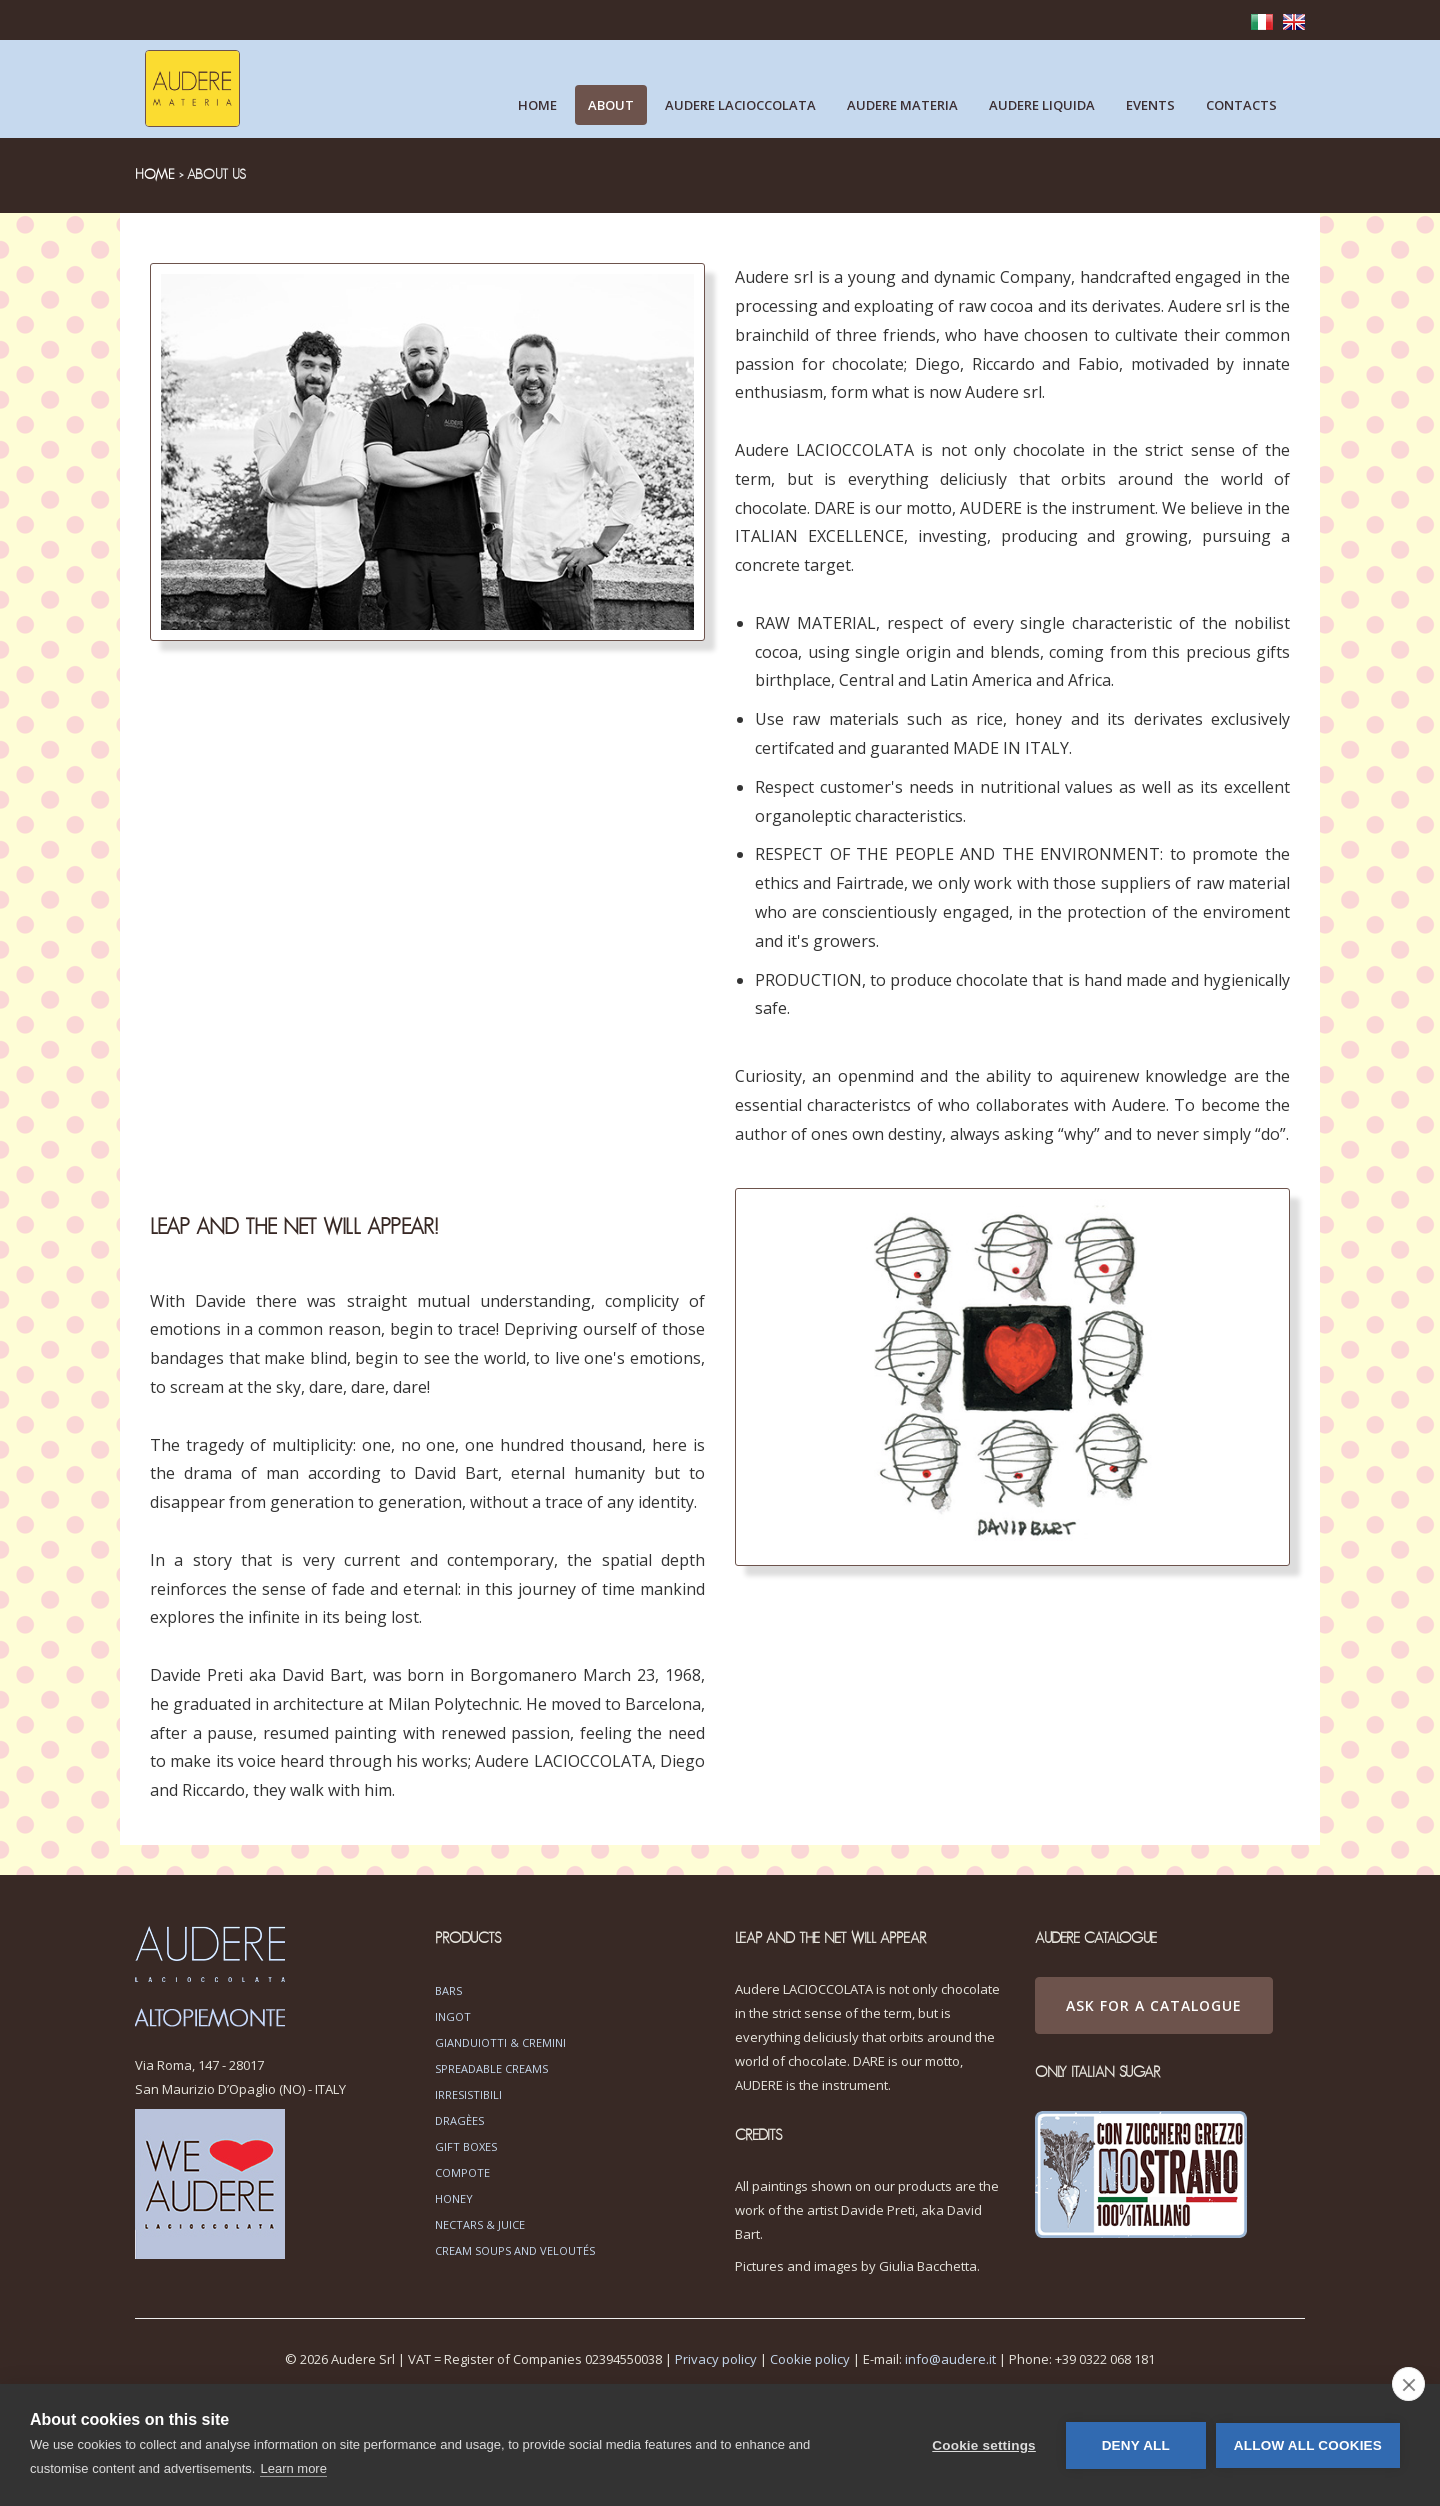  What do you see at coordinates (1150, 105) in the screenshot?
I see `Events` at bounding box center [1150, 105].